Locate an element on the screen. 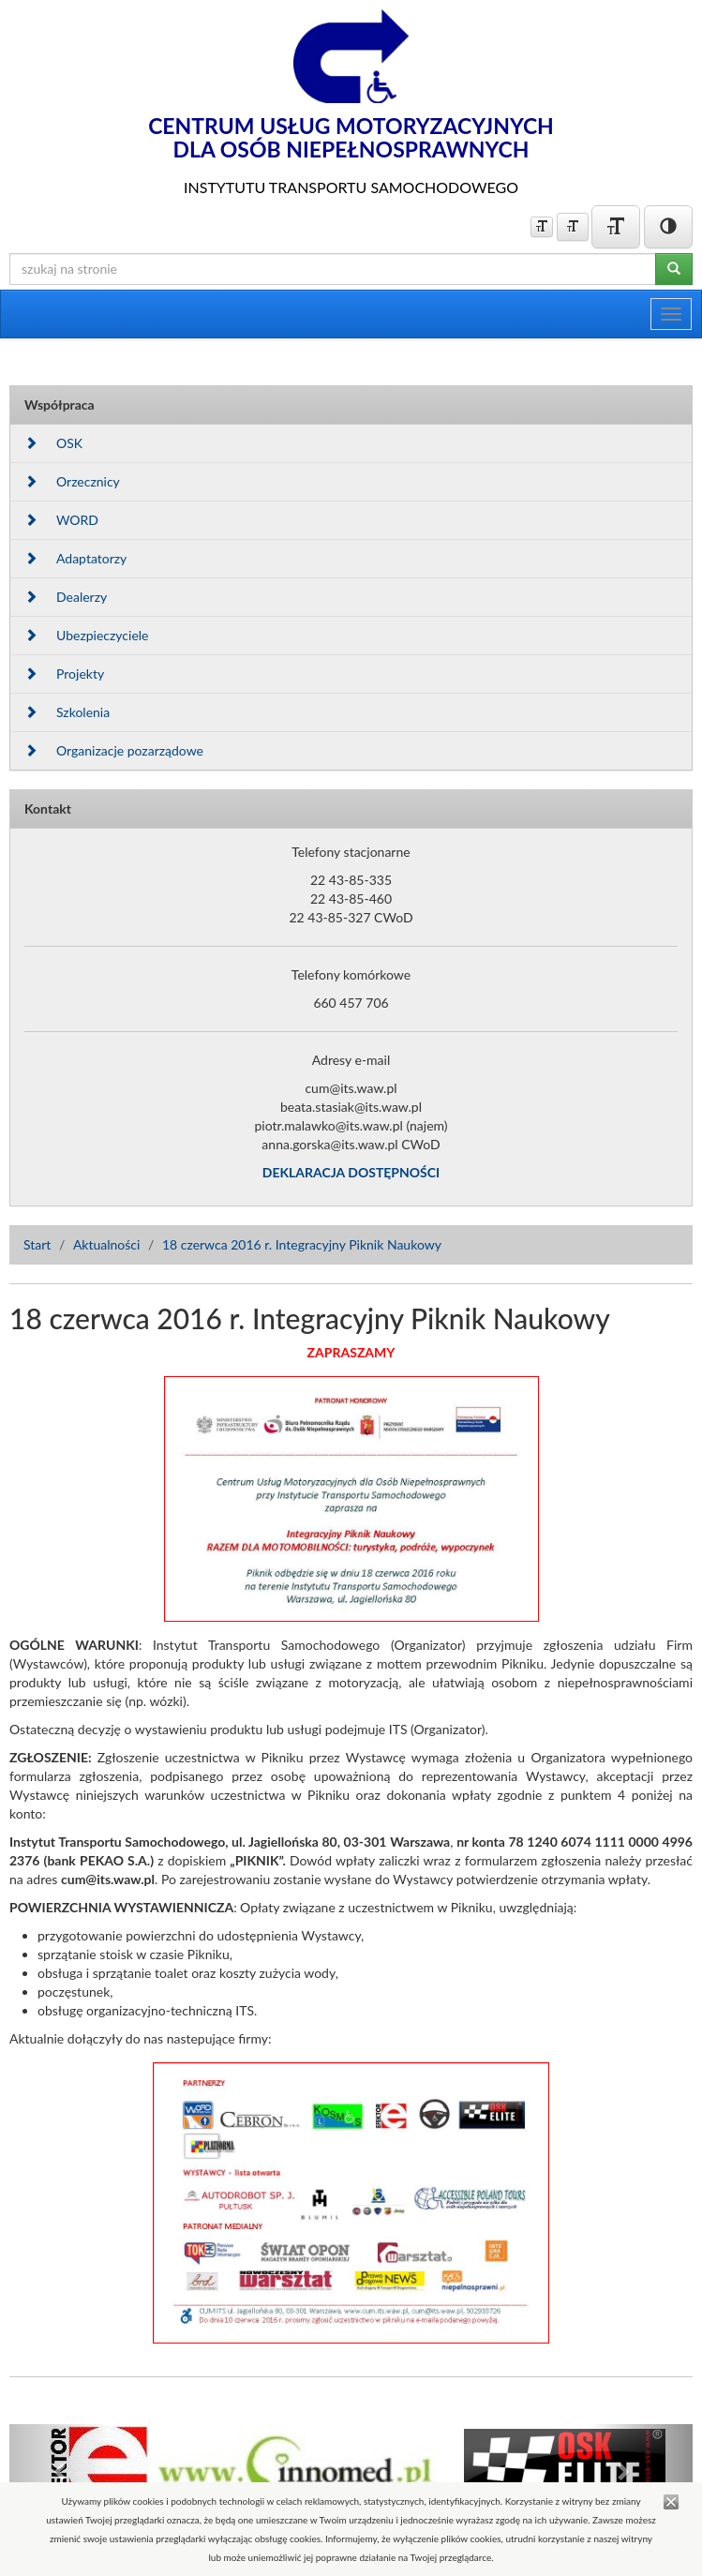 The image size is (702, 2576). Start is located at coordinates (37, 1244).